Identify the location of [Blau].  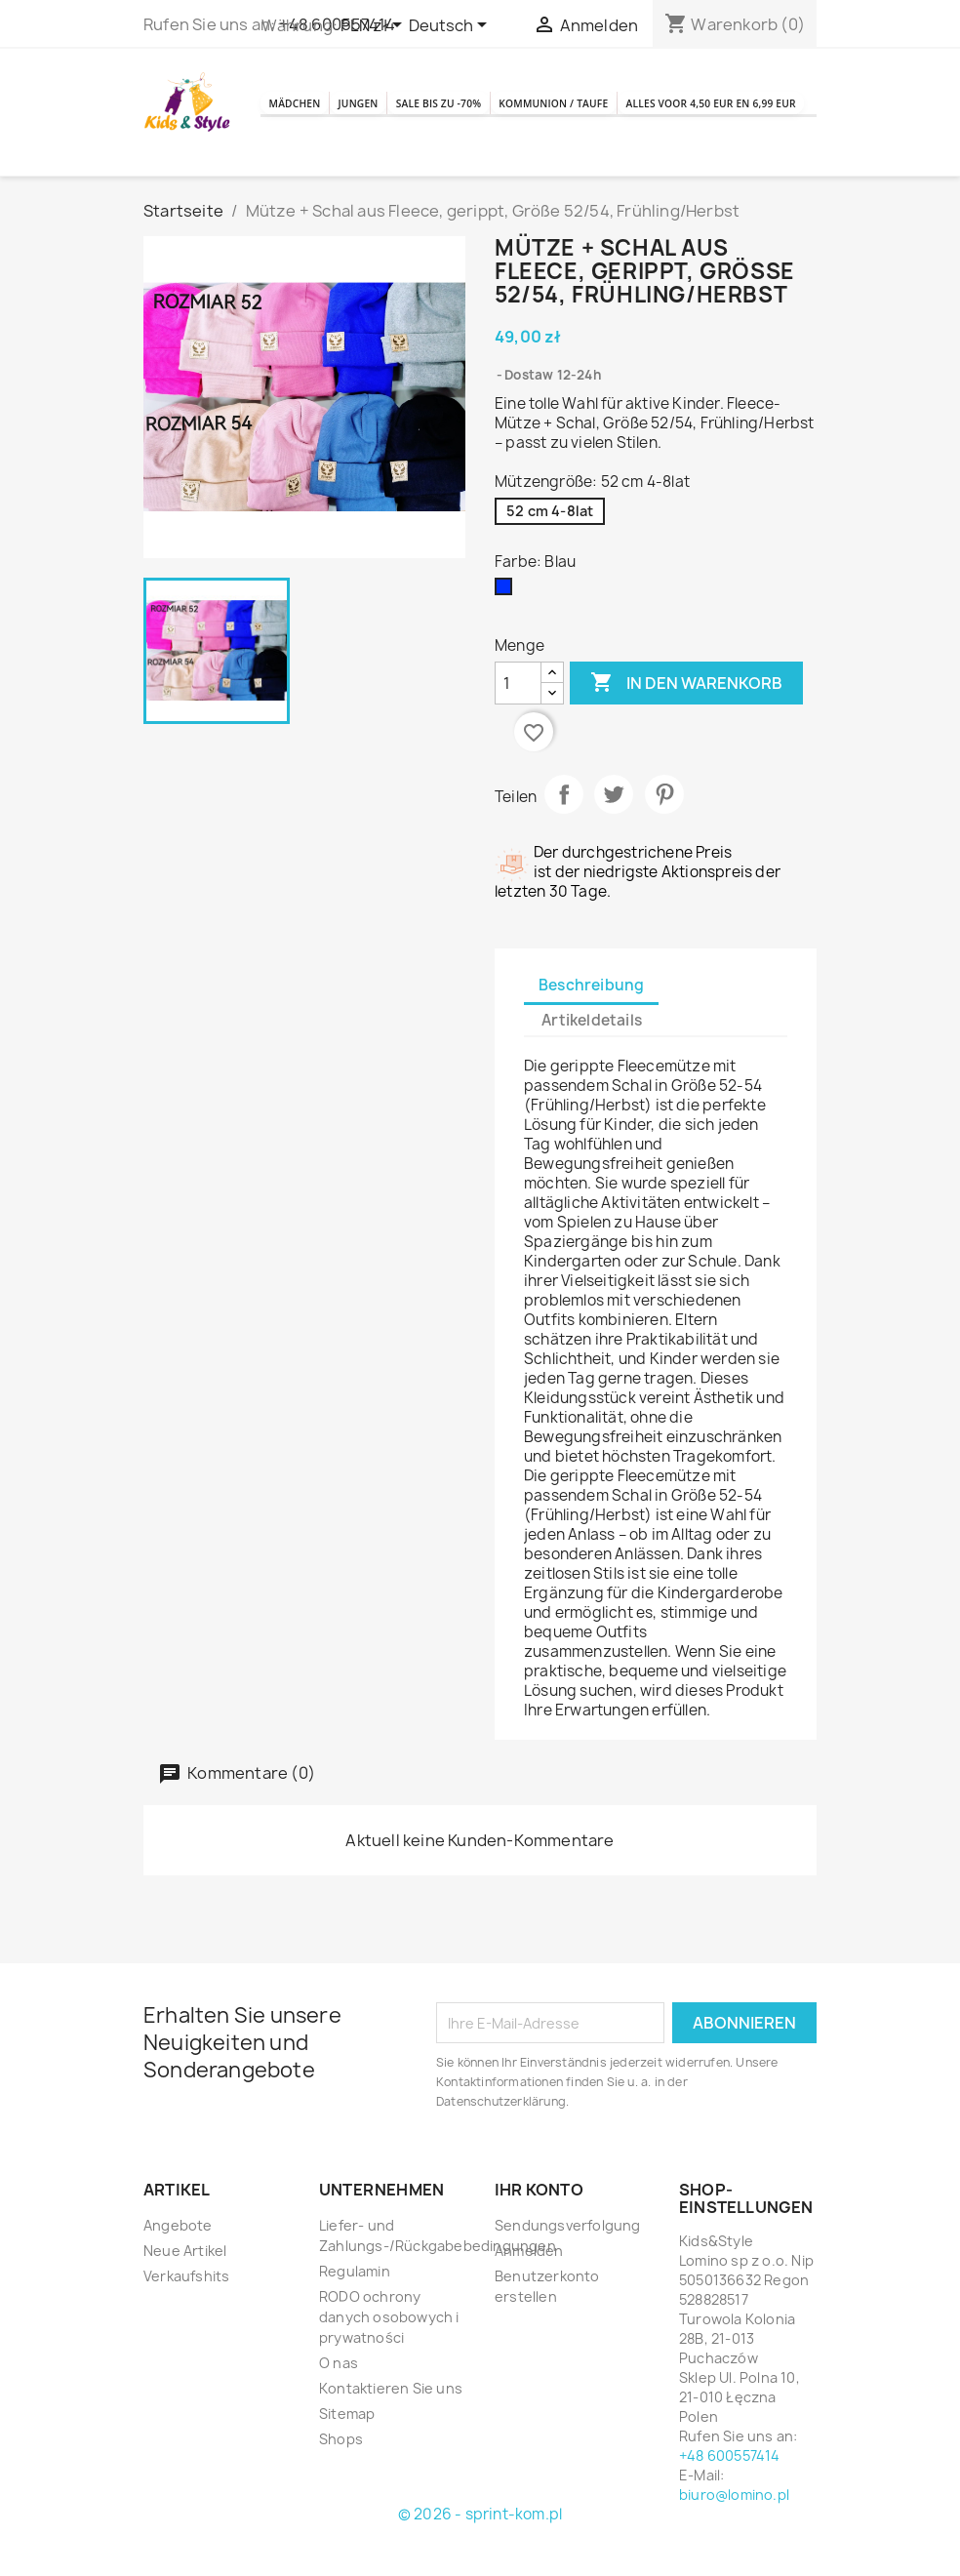
(507, 627).